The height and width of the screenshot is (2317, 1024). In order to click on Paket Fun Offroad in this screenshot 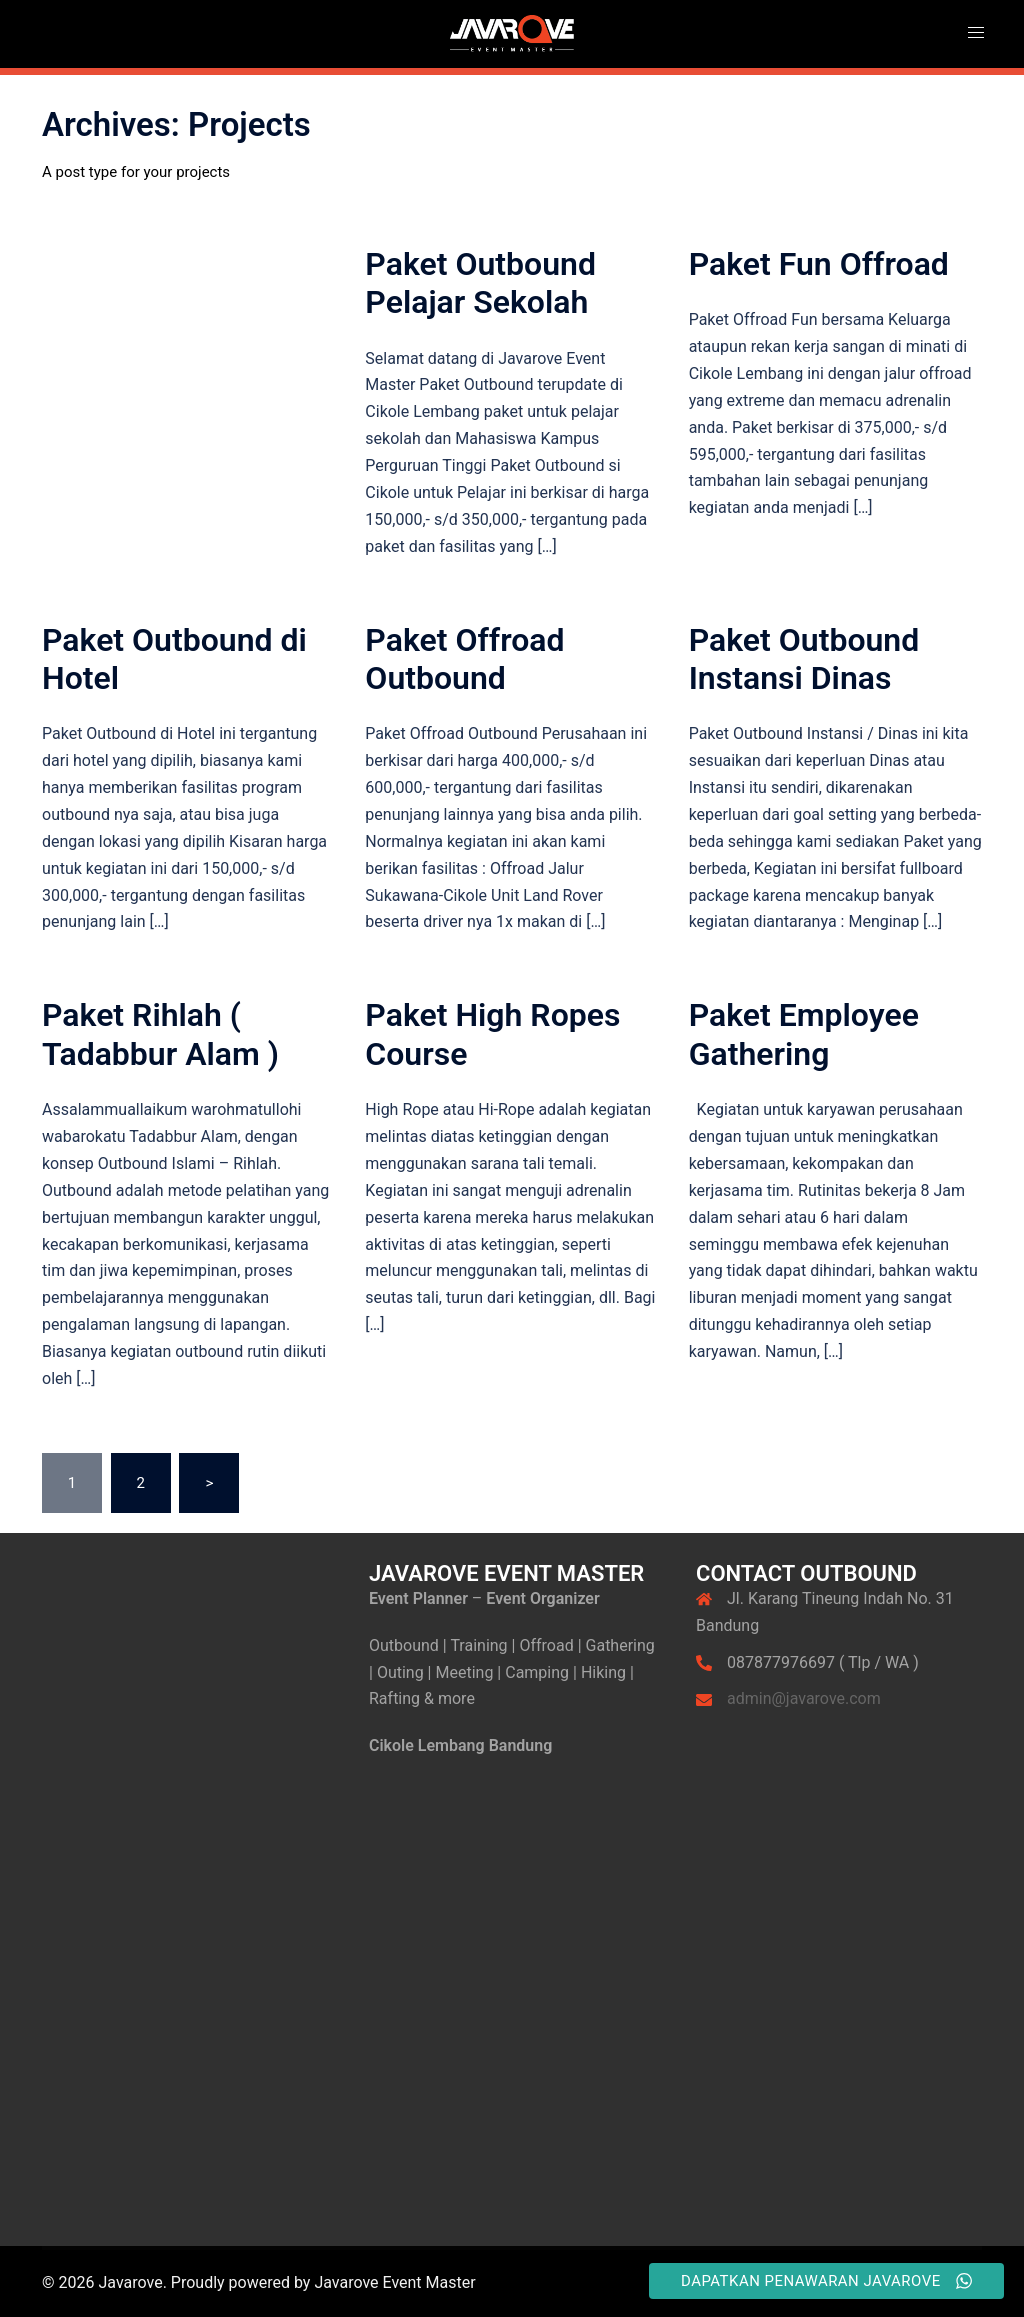, I will do `click(819, 264)`.